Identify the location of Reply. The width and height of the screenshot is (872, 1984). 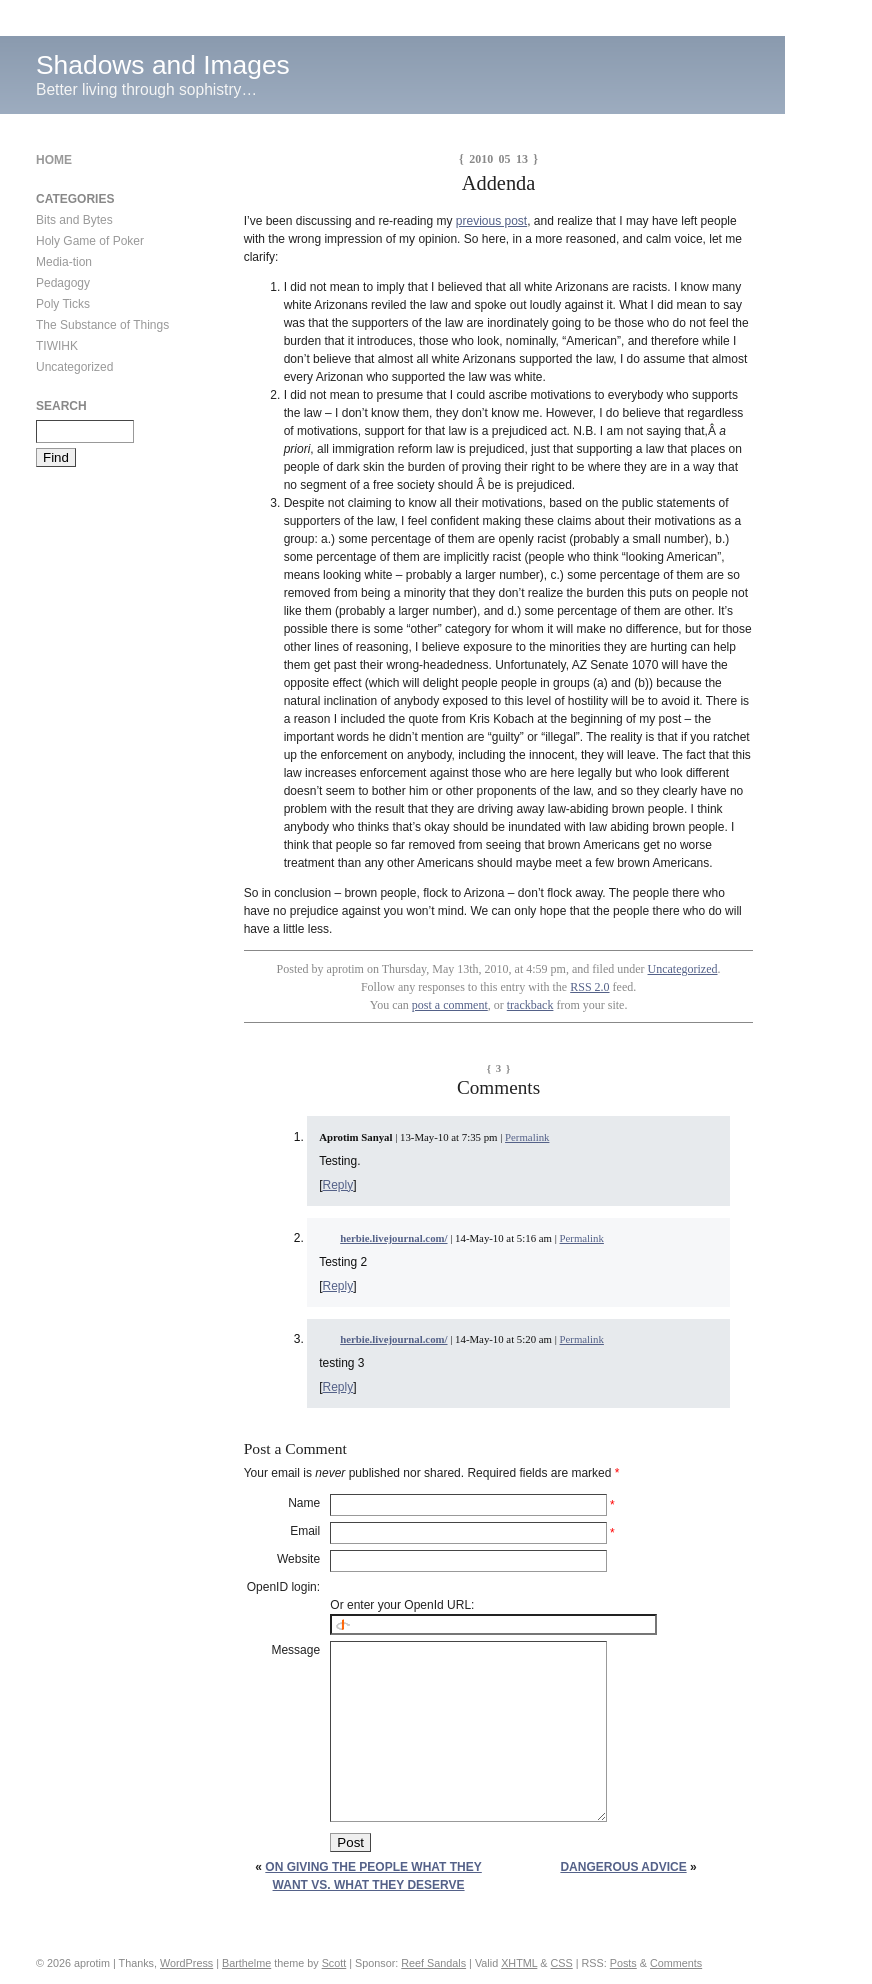
(338, 1185).